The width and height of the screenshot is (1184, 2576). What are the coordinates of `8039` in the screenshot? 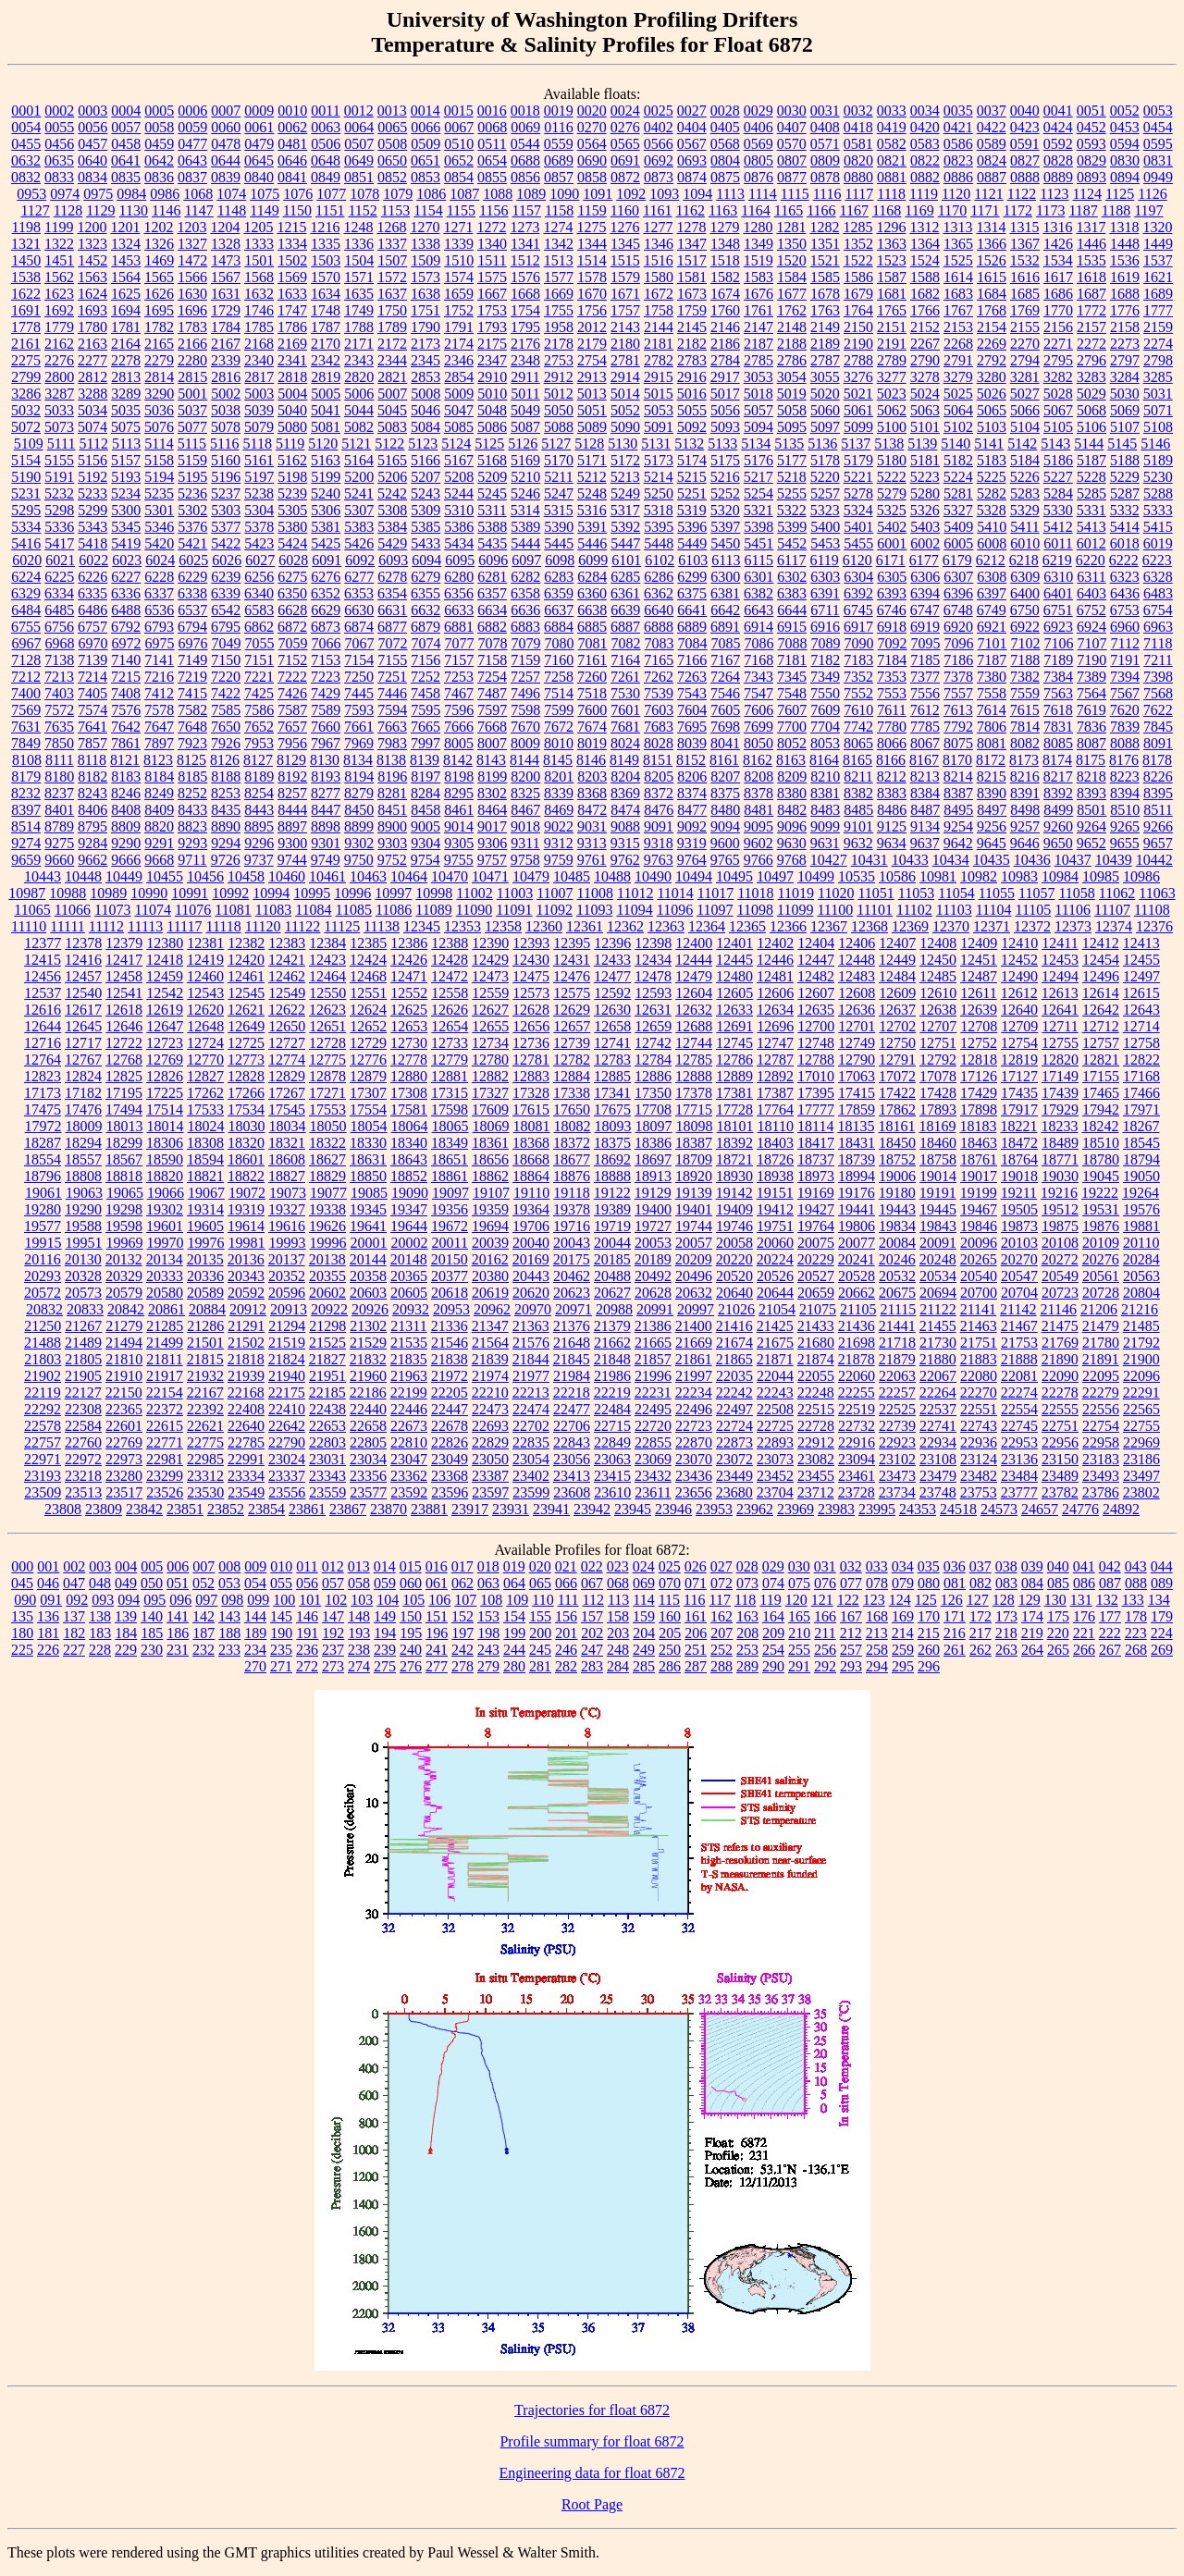 It's located at (692, 743).